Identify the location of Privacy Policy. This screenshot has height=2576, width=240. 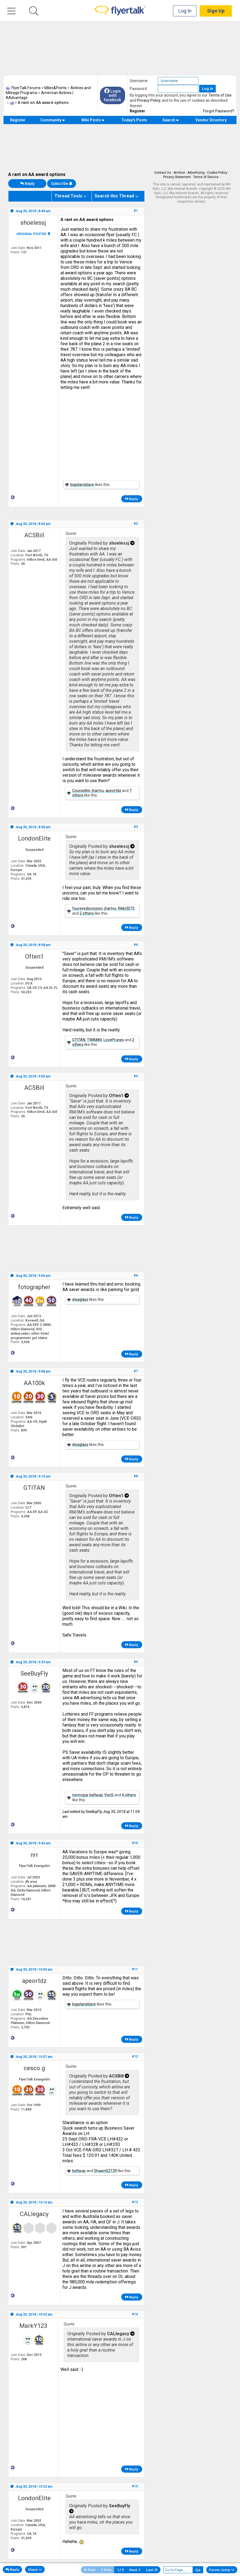
(148, 100).